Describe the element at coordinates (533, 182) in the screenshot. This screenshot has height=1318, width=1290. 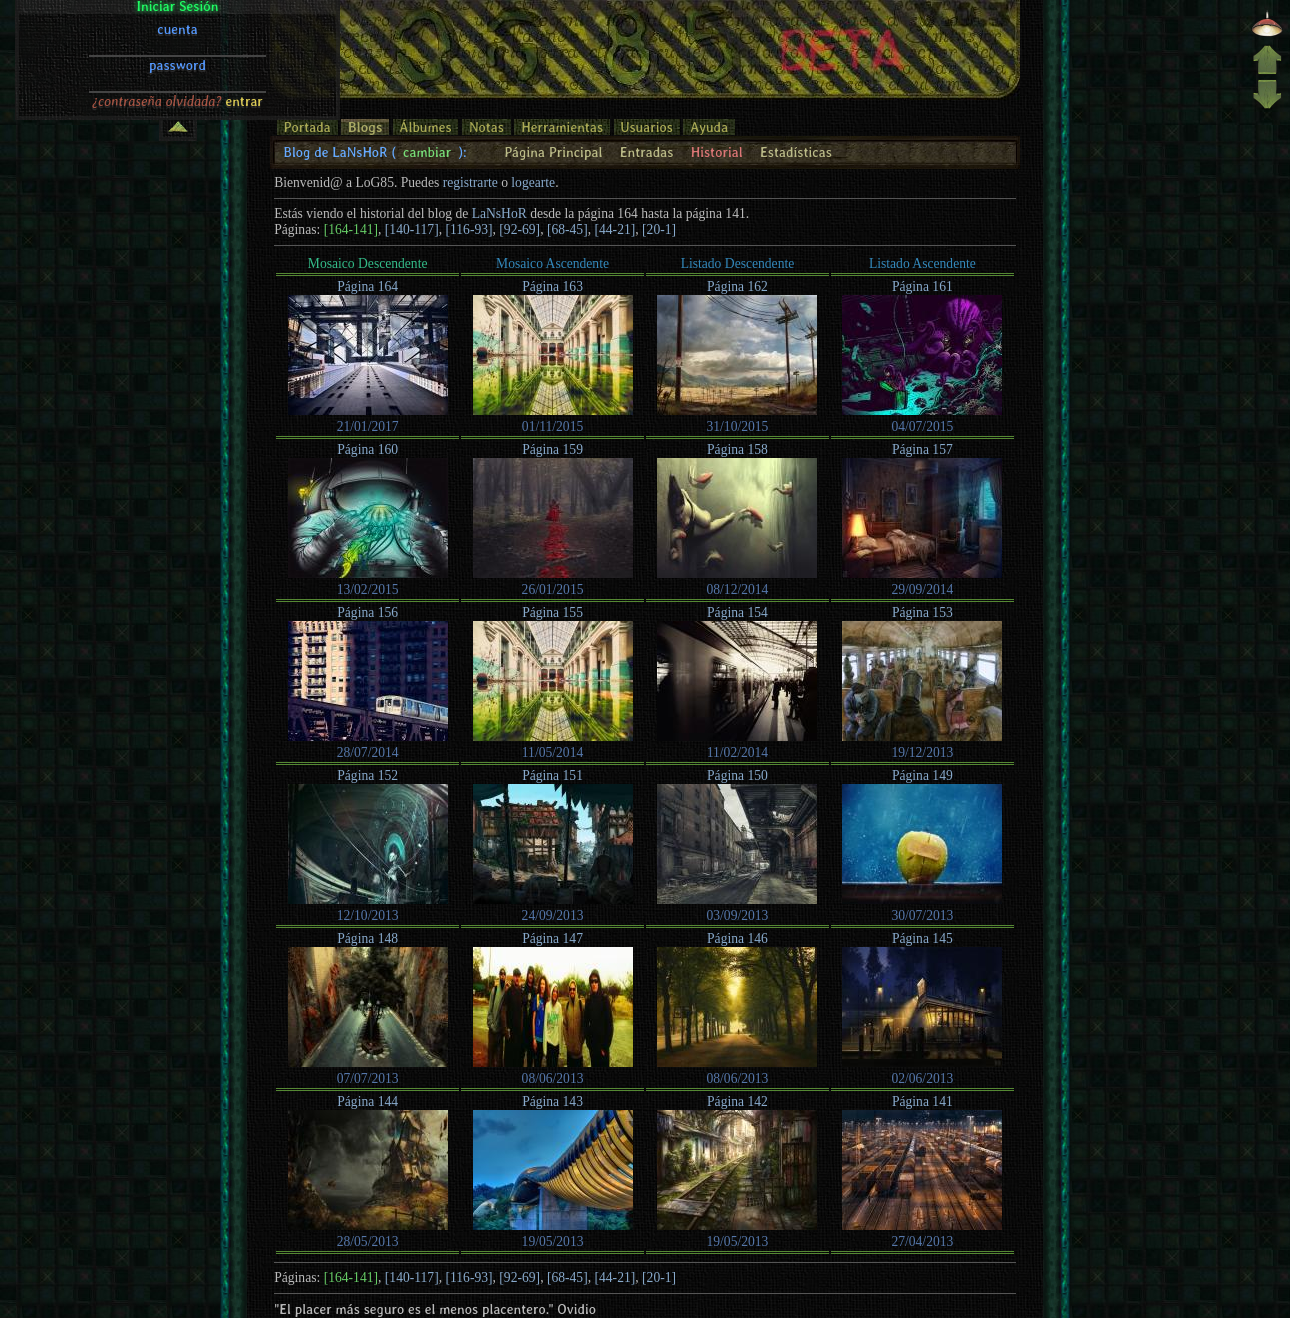
I see `logearte` at that location.